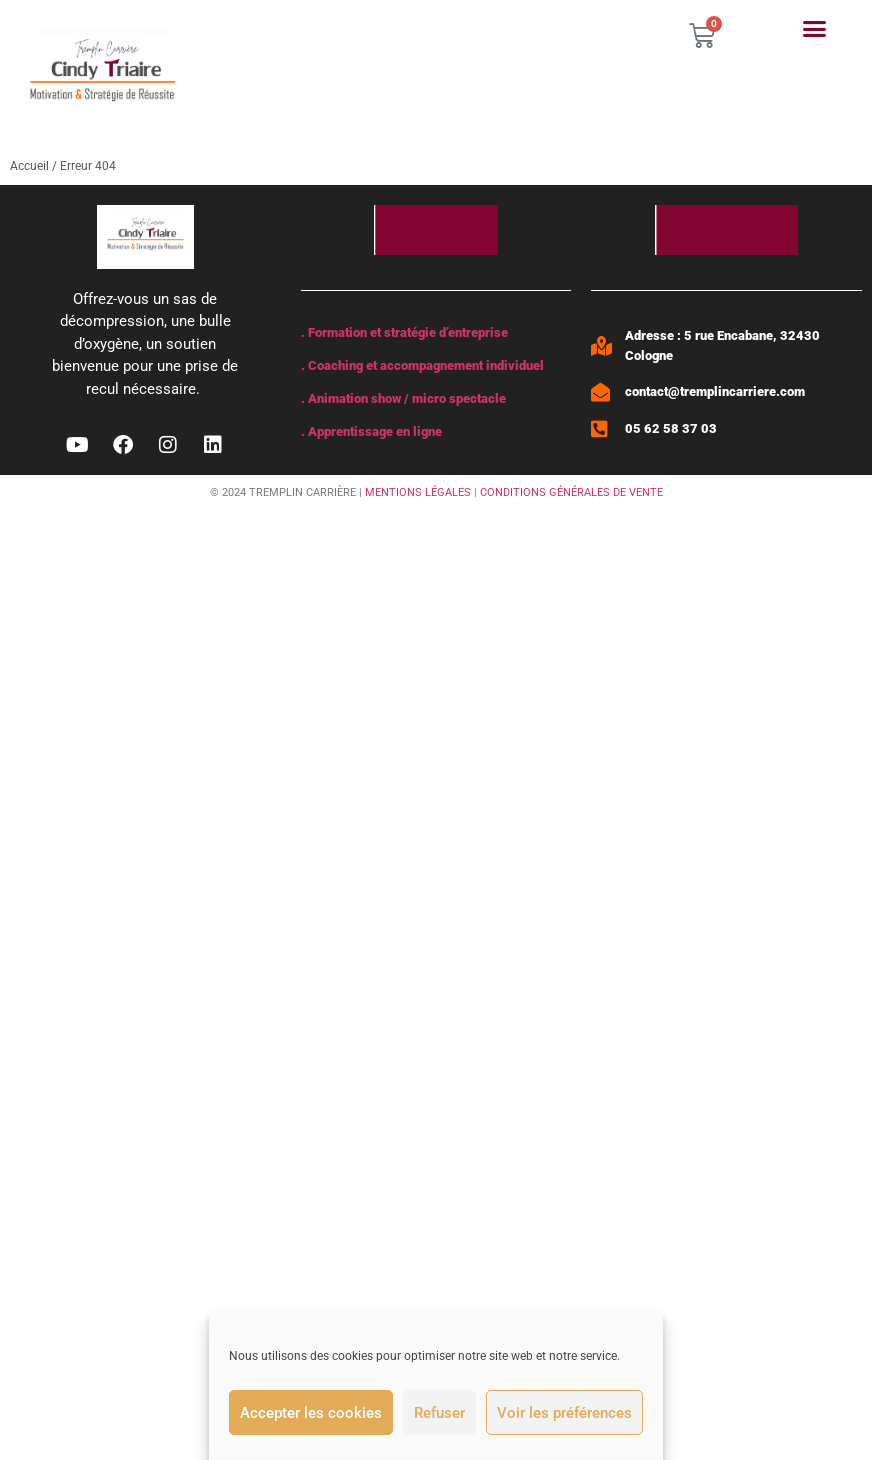  I want to click on [button], so click(815, 29).